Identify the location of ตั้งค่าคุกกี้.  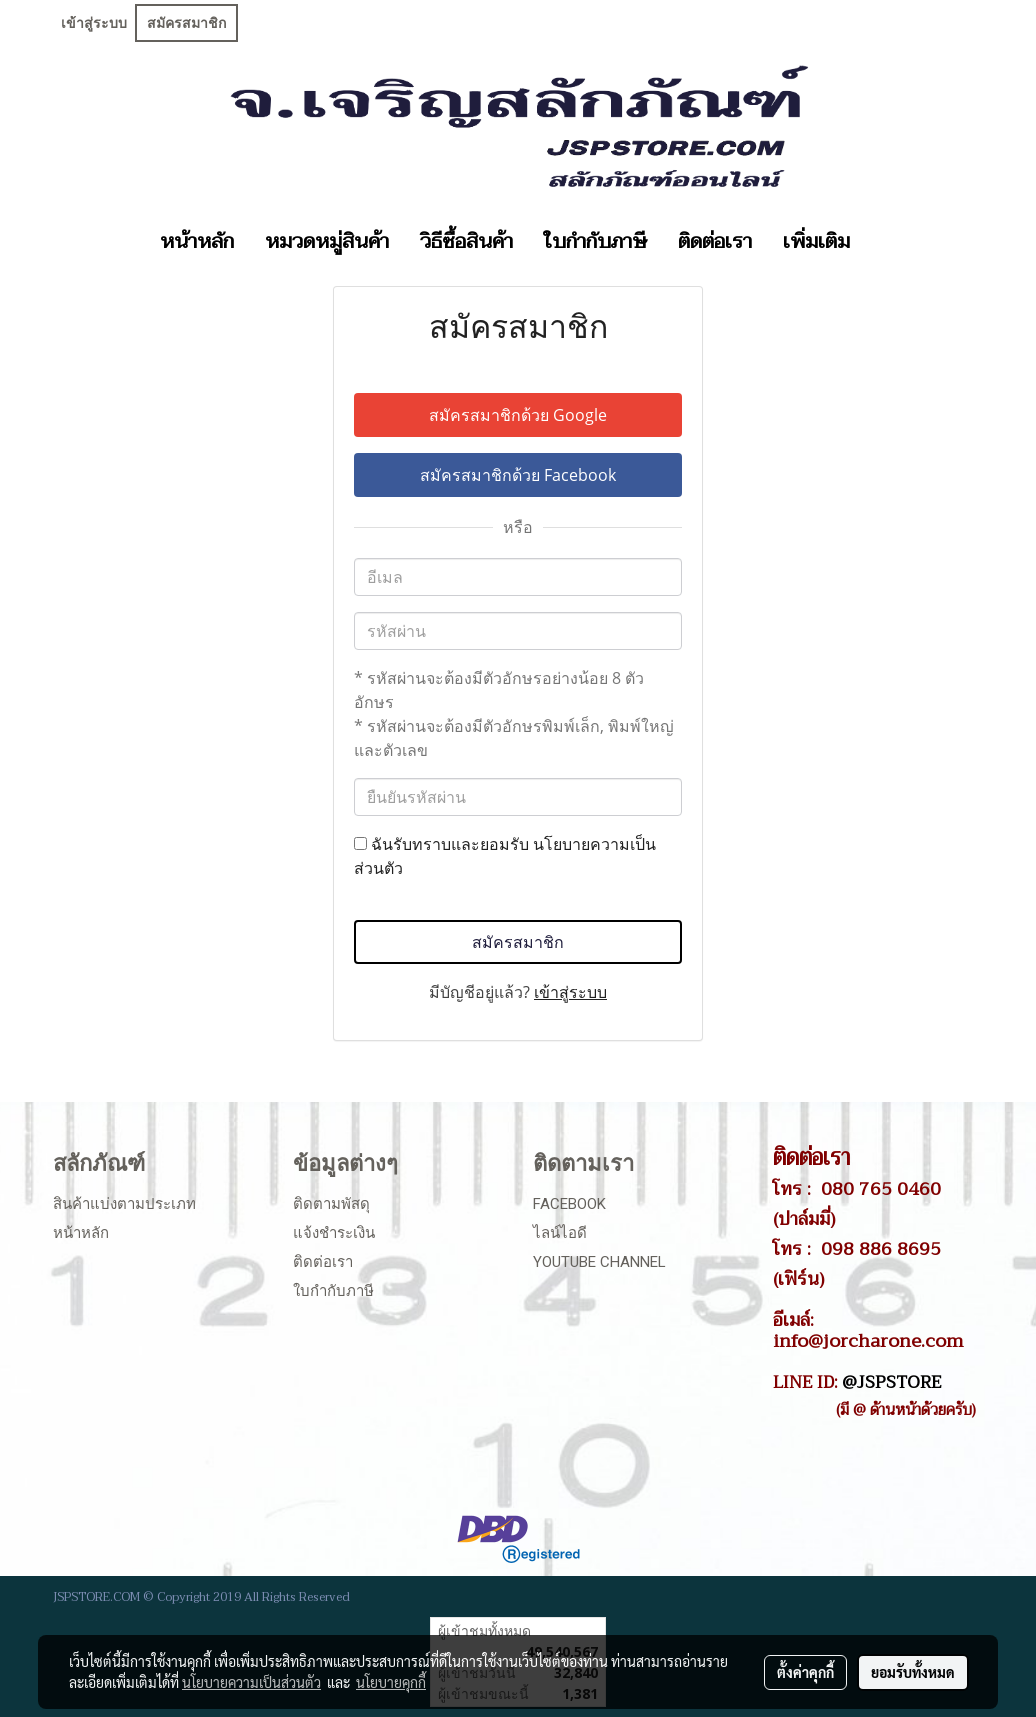
(805, 1672).